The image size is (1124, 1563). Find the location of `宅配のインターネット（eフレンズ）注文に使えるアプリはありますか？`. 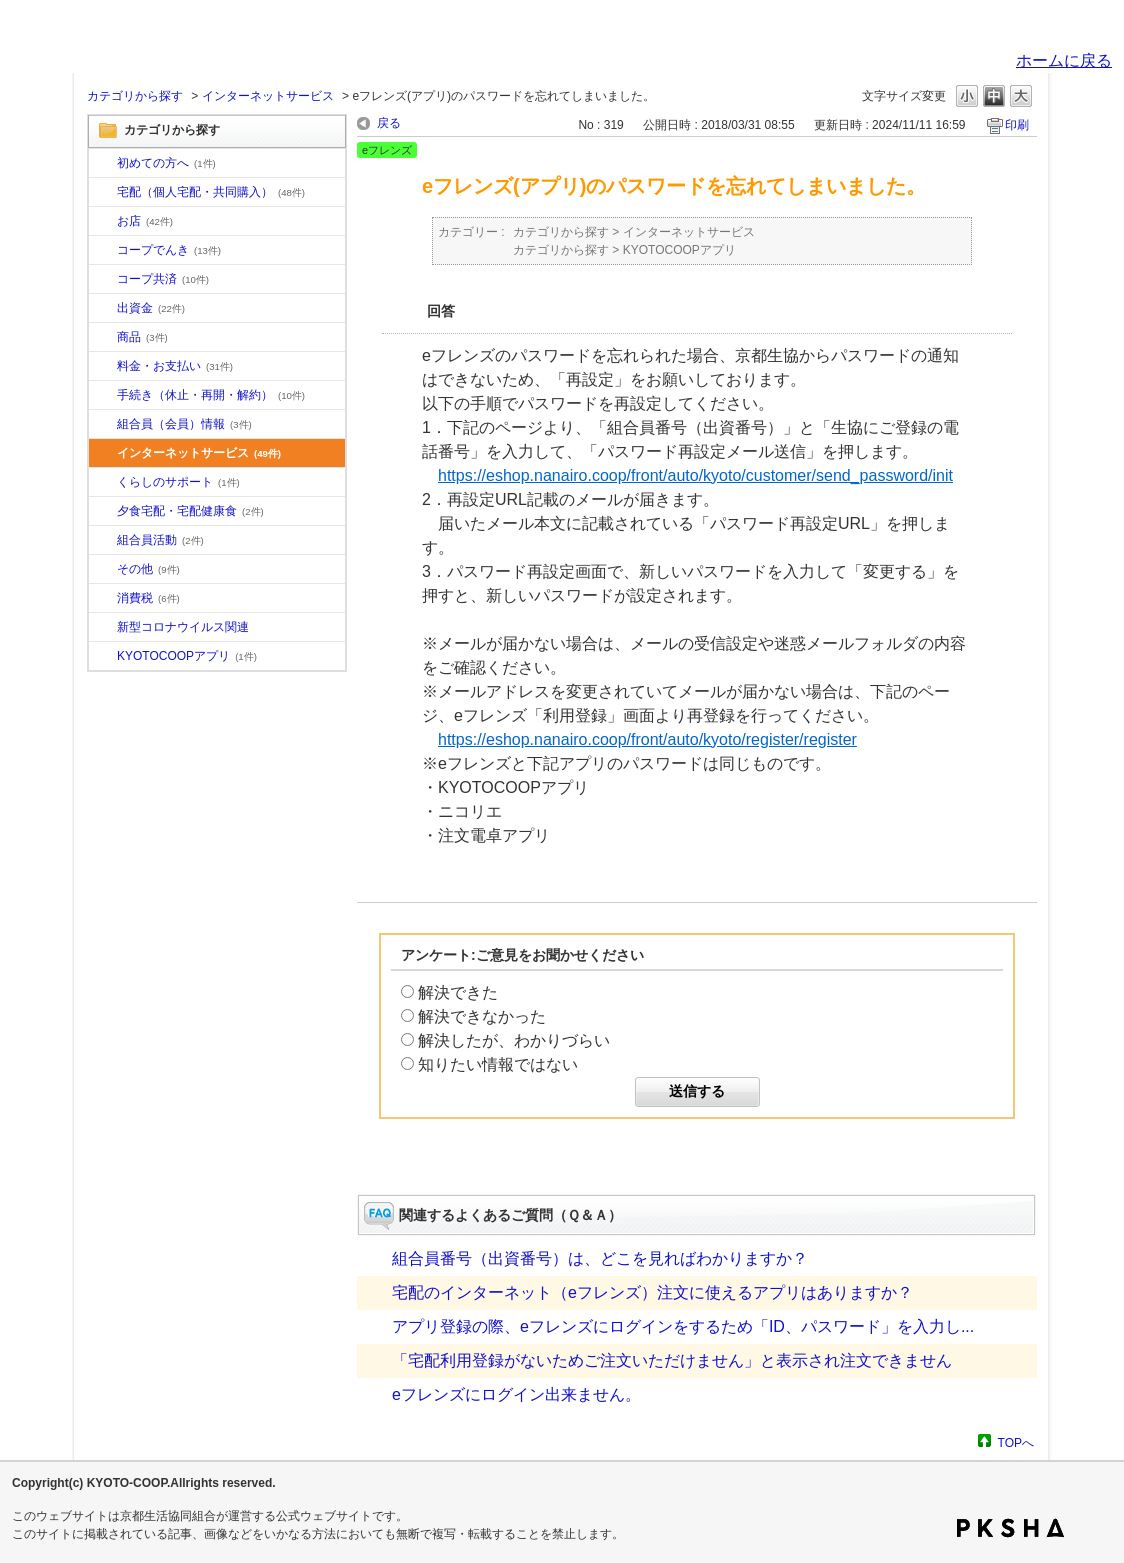

宅配のインターネット（eフレンズ）注文に使えるアプリはありますか？ is located at coordinates (652, 1292).